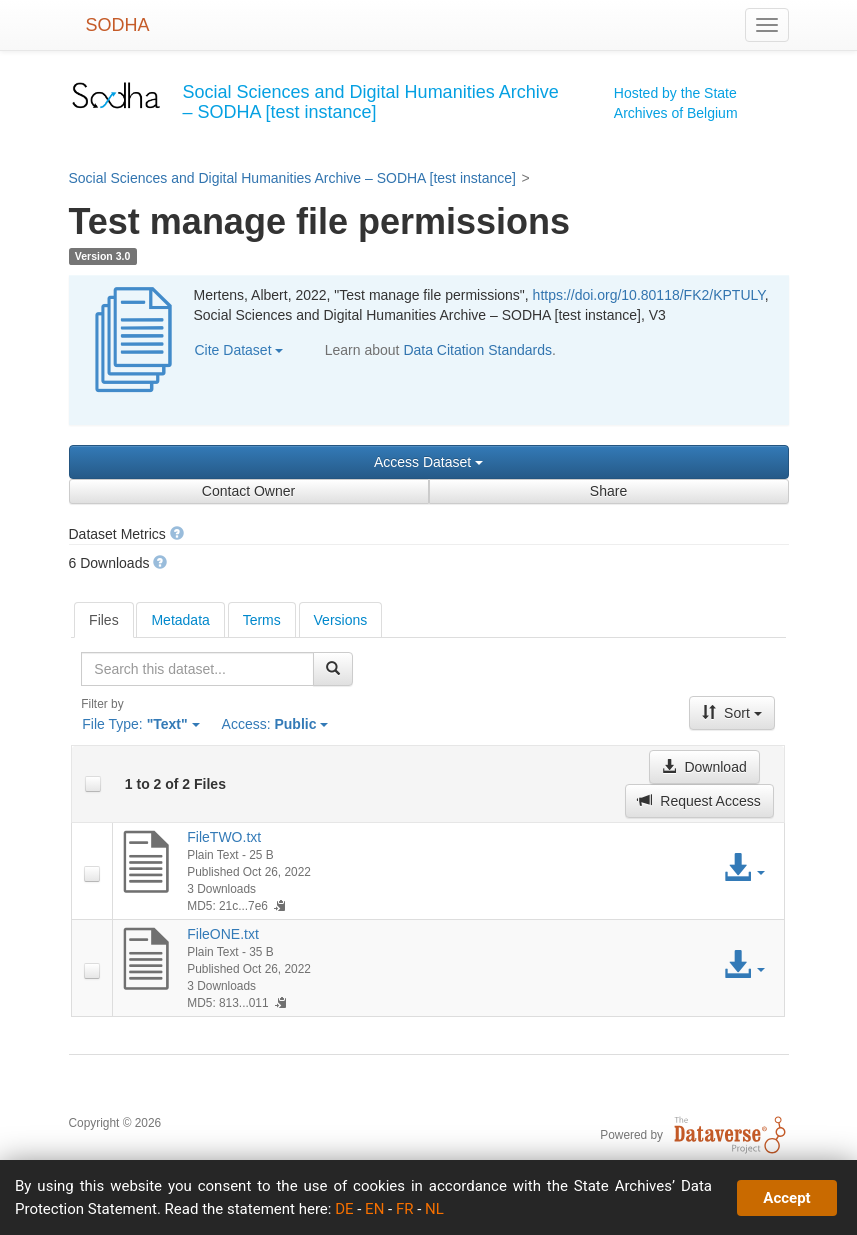  I want to click on Files, so click(104, 620).